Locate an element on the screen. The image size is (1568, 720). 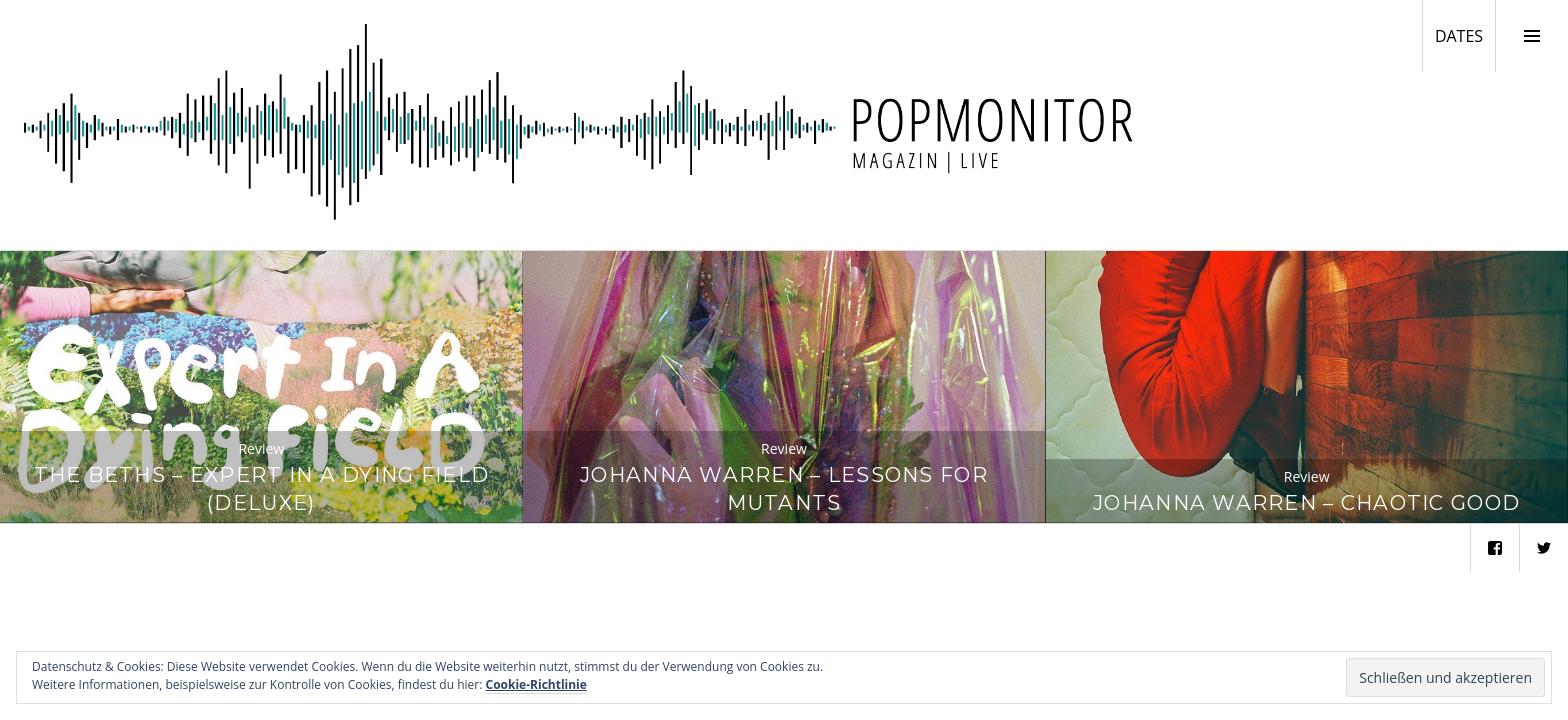
The Beths – Expert In A Dying Field (Deluxe) is located at coordinates (262, 488).